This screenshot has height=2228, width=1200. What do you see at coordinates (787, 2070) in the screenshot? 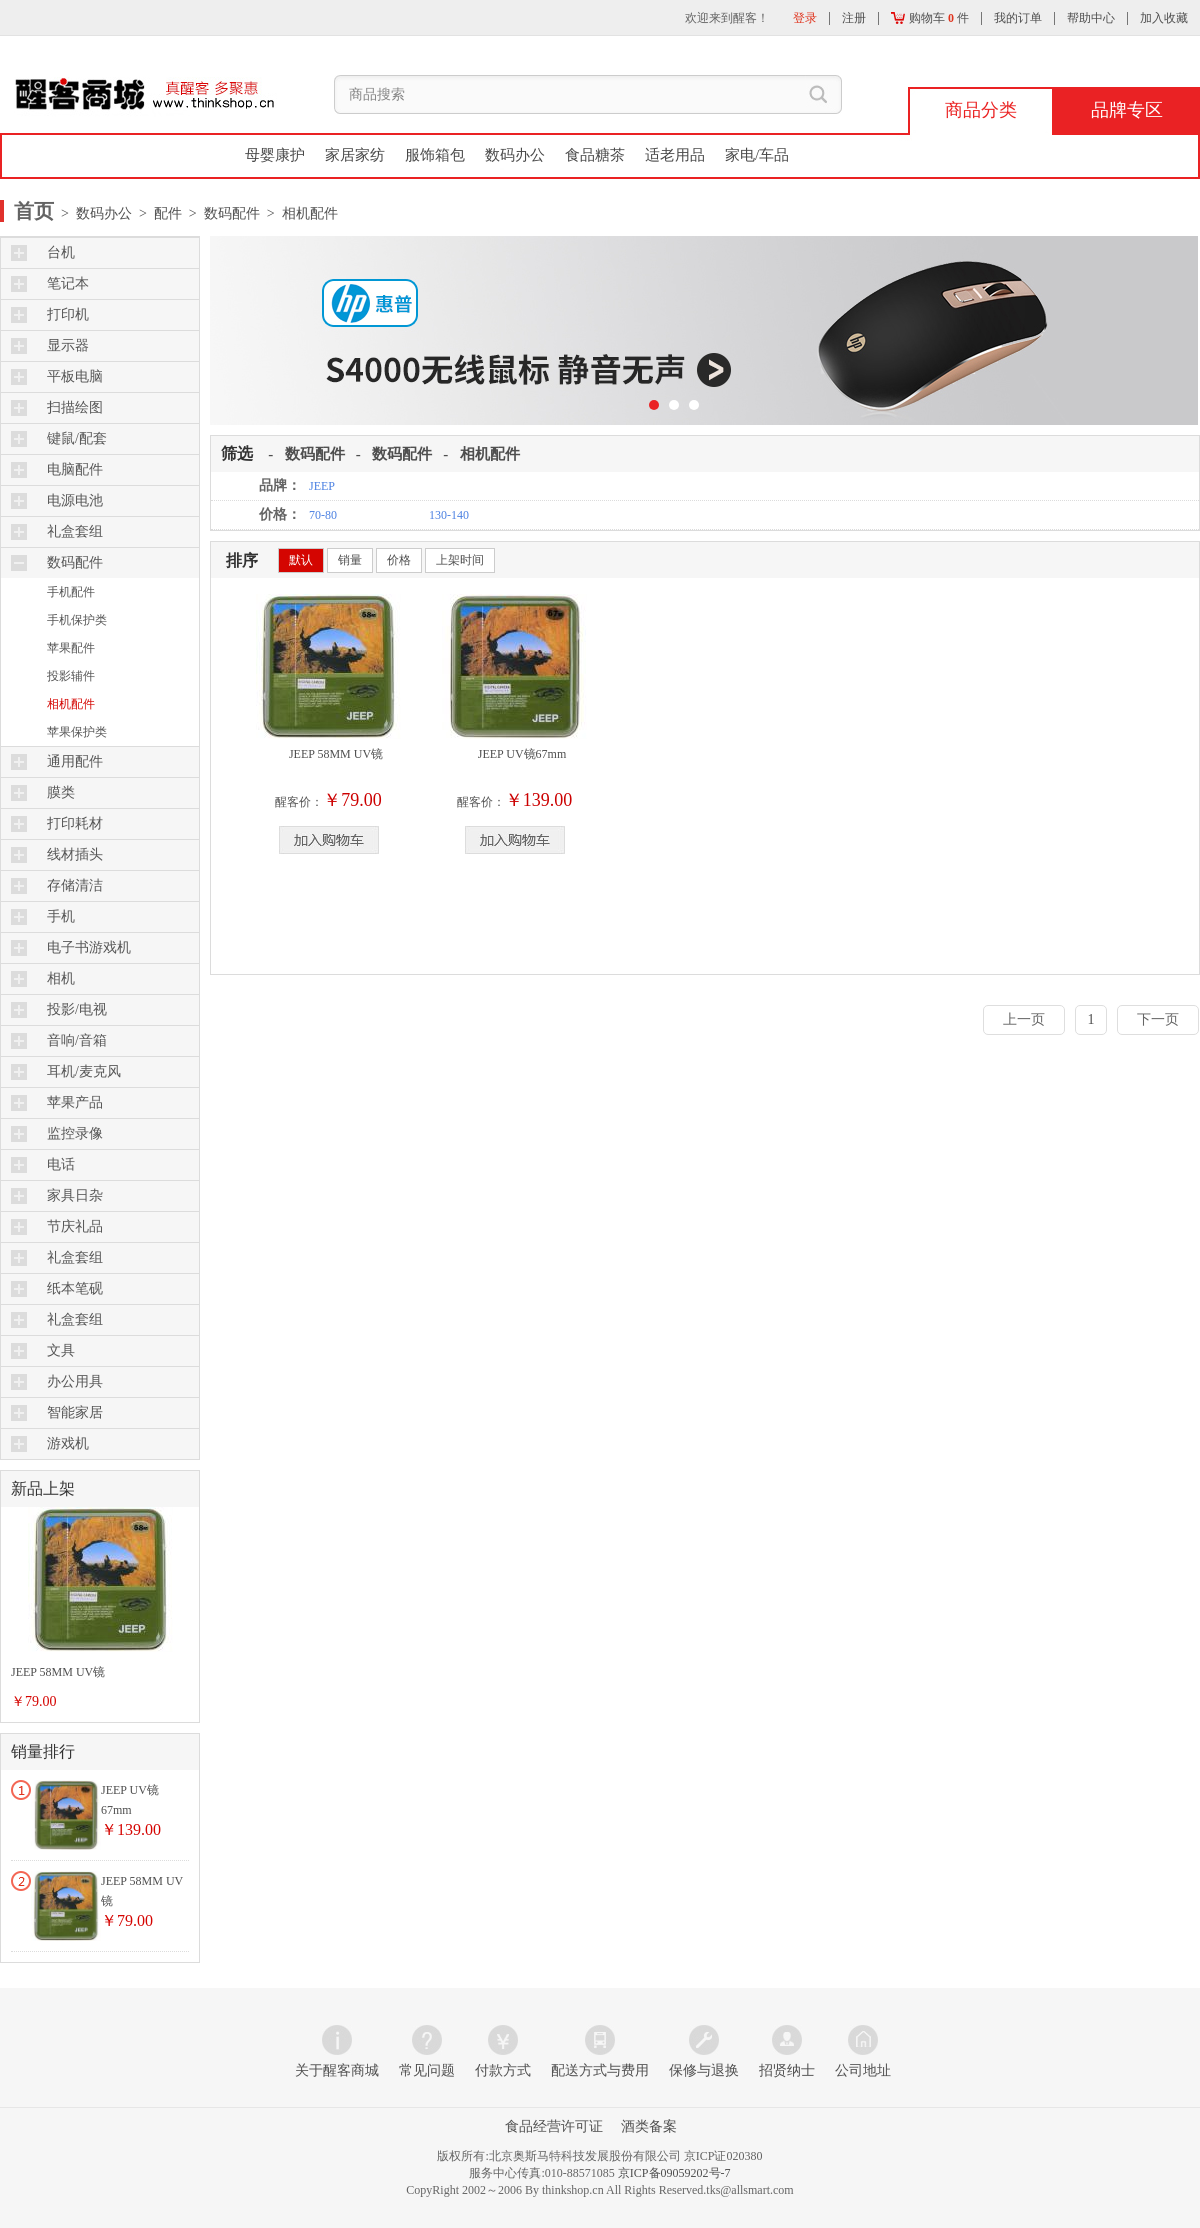
I see `招贤纳士` at bounding box center [787, 2070].